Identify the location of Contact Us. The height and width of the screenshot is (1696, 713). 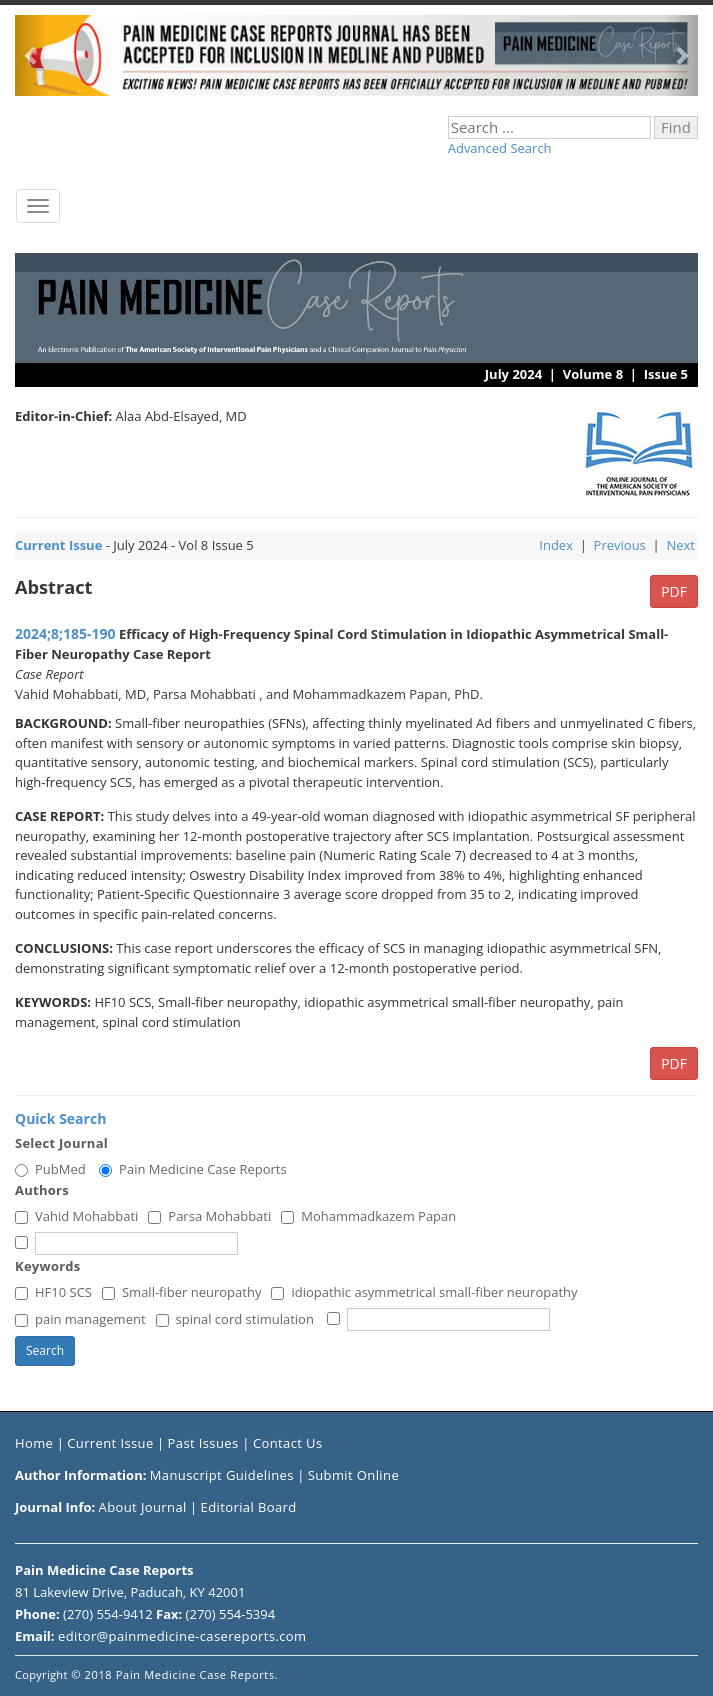
(288, 1443).